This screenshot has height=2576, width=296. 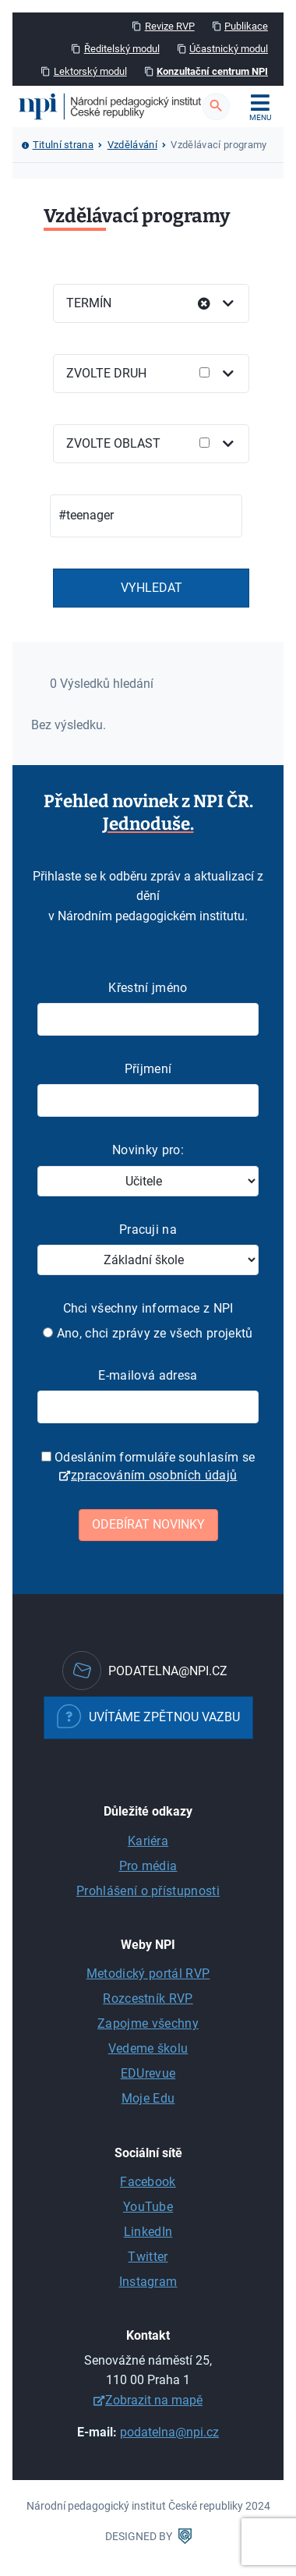 What do you see at coordinates (148, 2073) in the screenshot?
I see `EDUrevue` at bounding box center [148, 2073].